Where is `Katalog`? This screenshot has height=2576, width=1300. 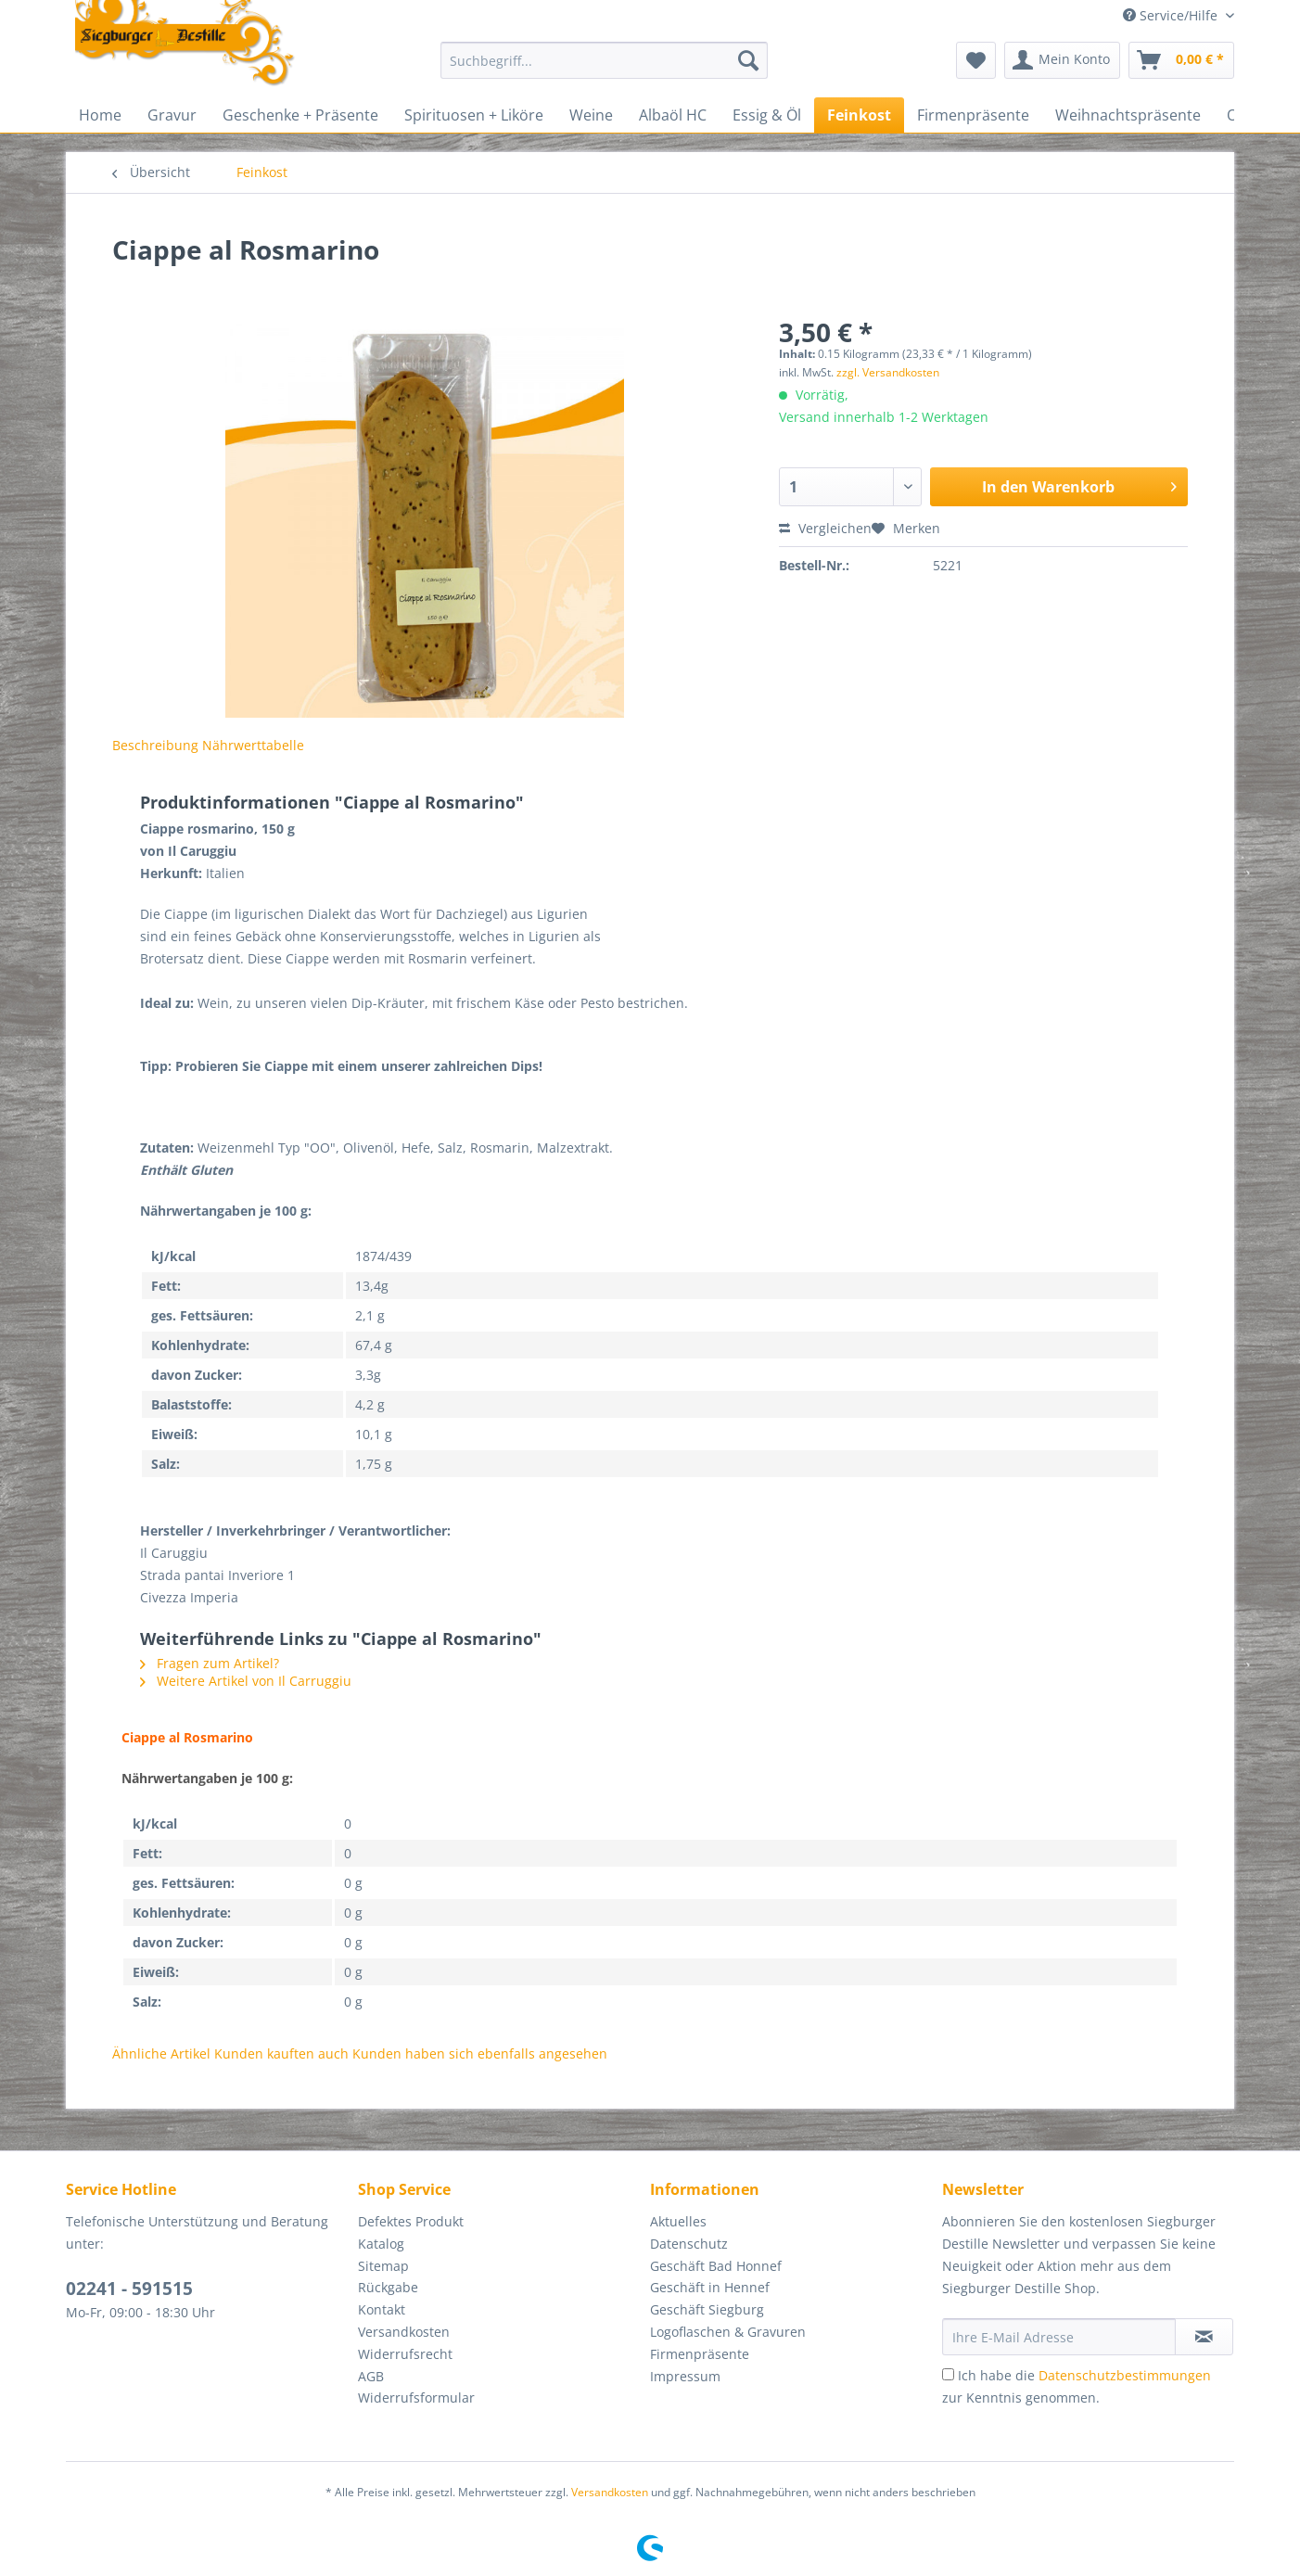
Katalog is located at coordinates (381, 2243).